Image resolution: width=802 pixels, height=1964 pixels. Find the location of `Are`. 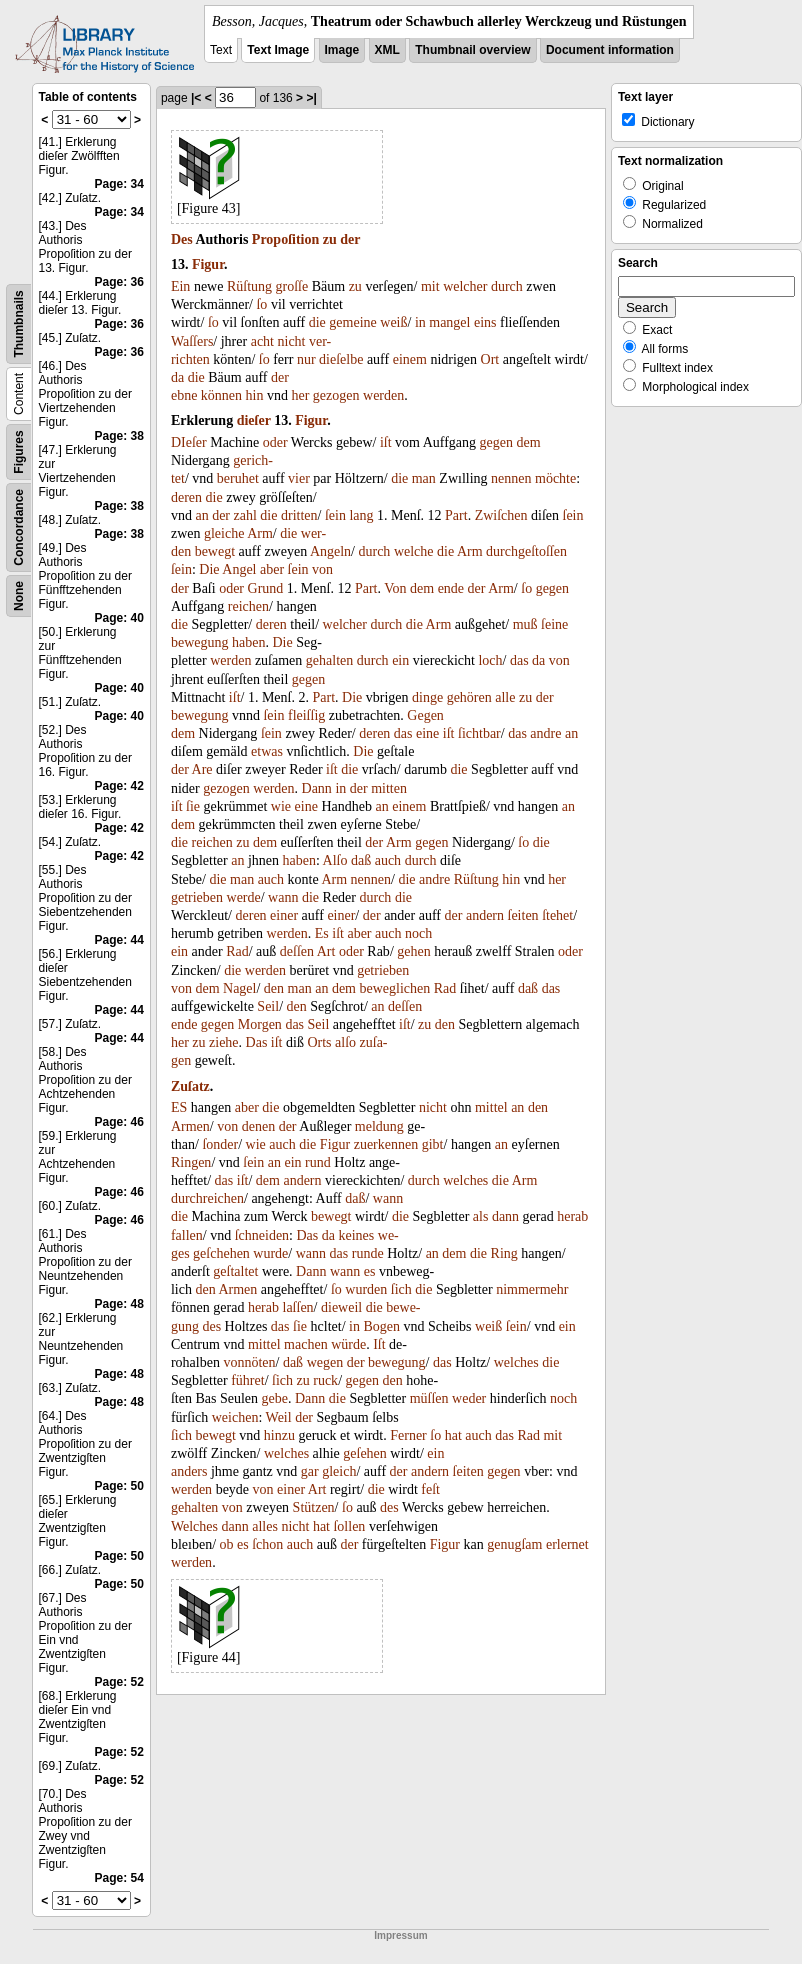

Are is located at coordinates (202, 769).